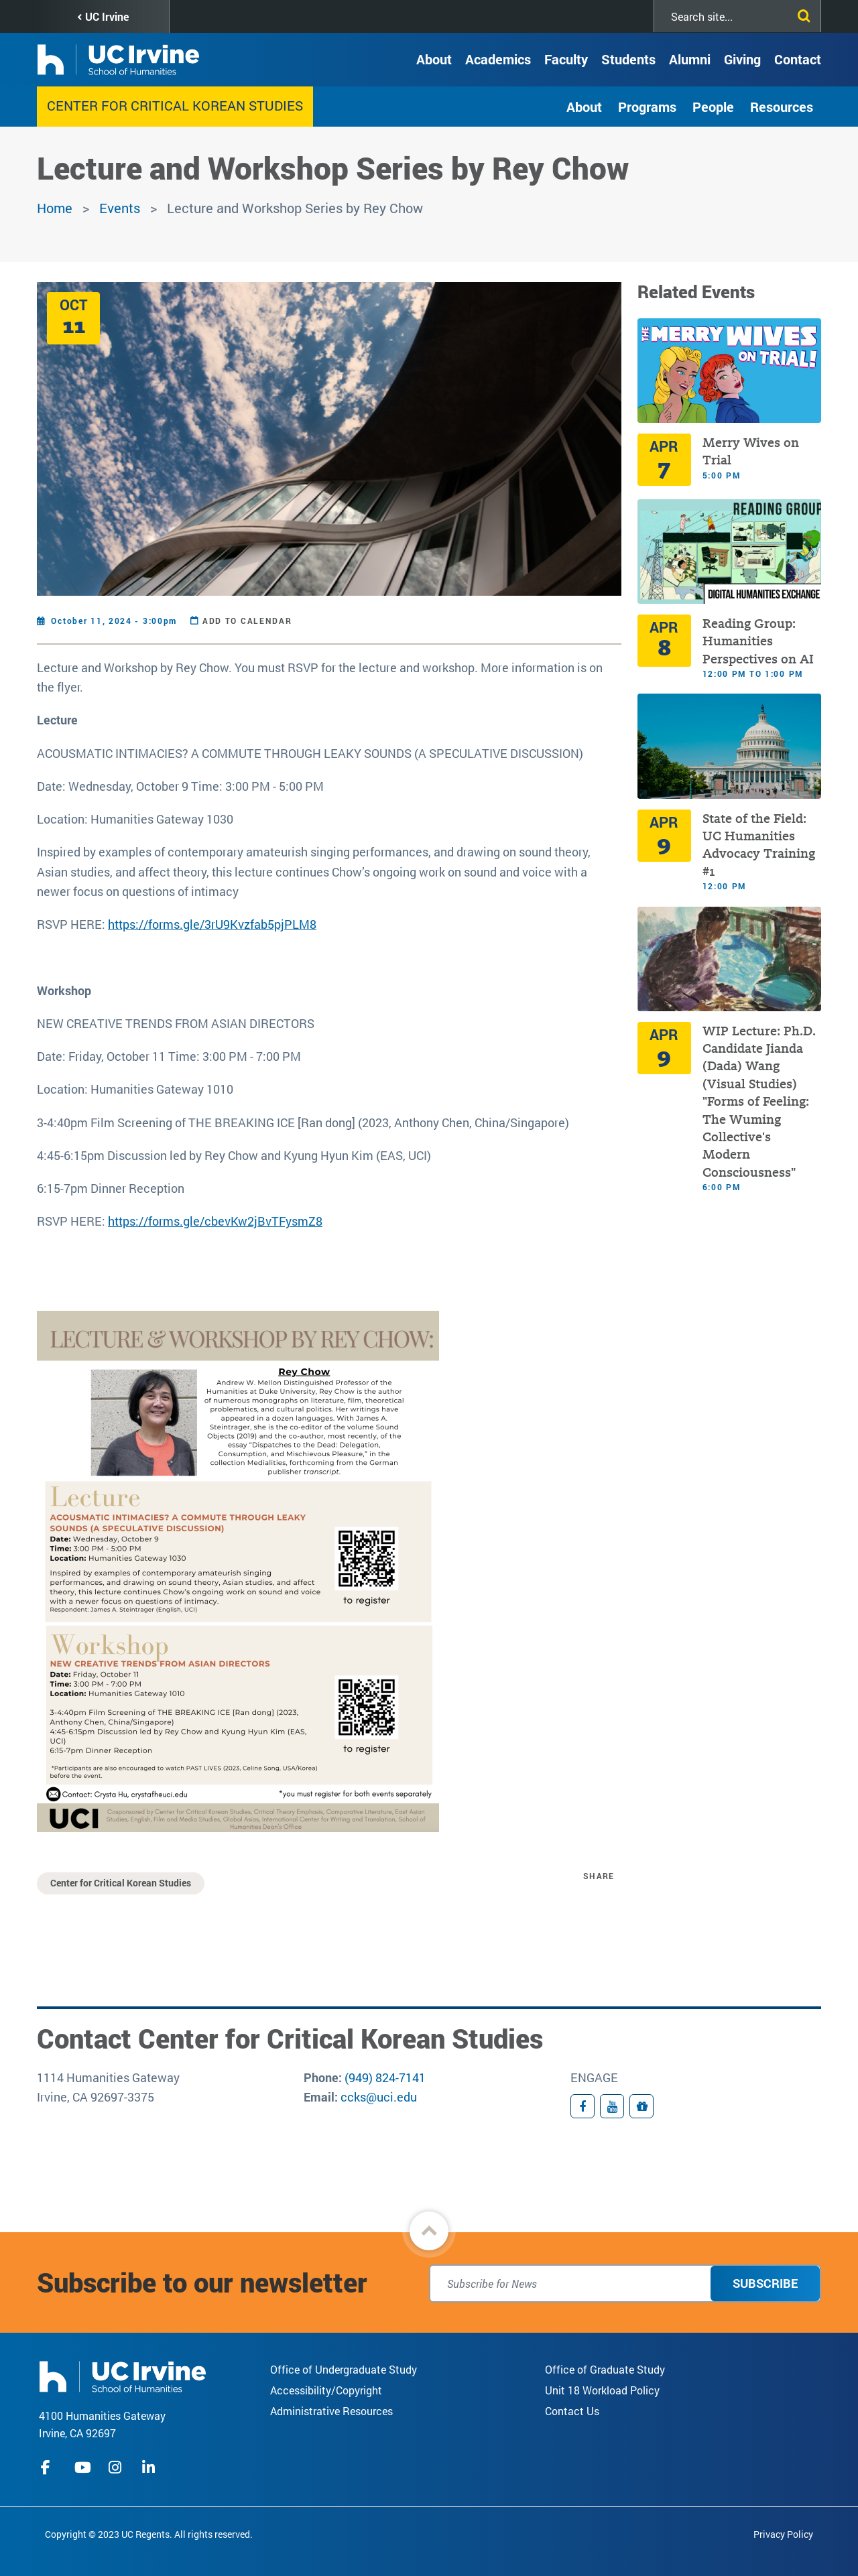 The height and width of the screenshot is (2576, 858). I want to click on Giving, so click(742, 59).